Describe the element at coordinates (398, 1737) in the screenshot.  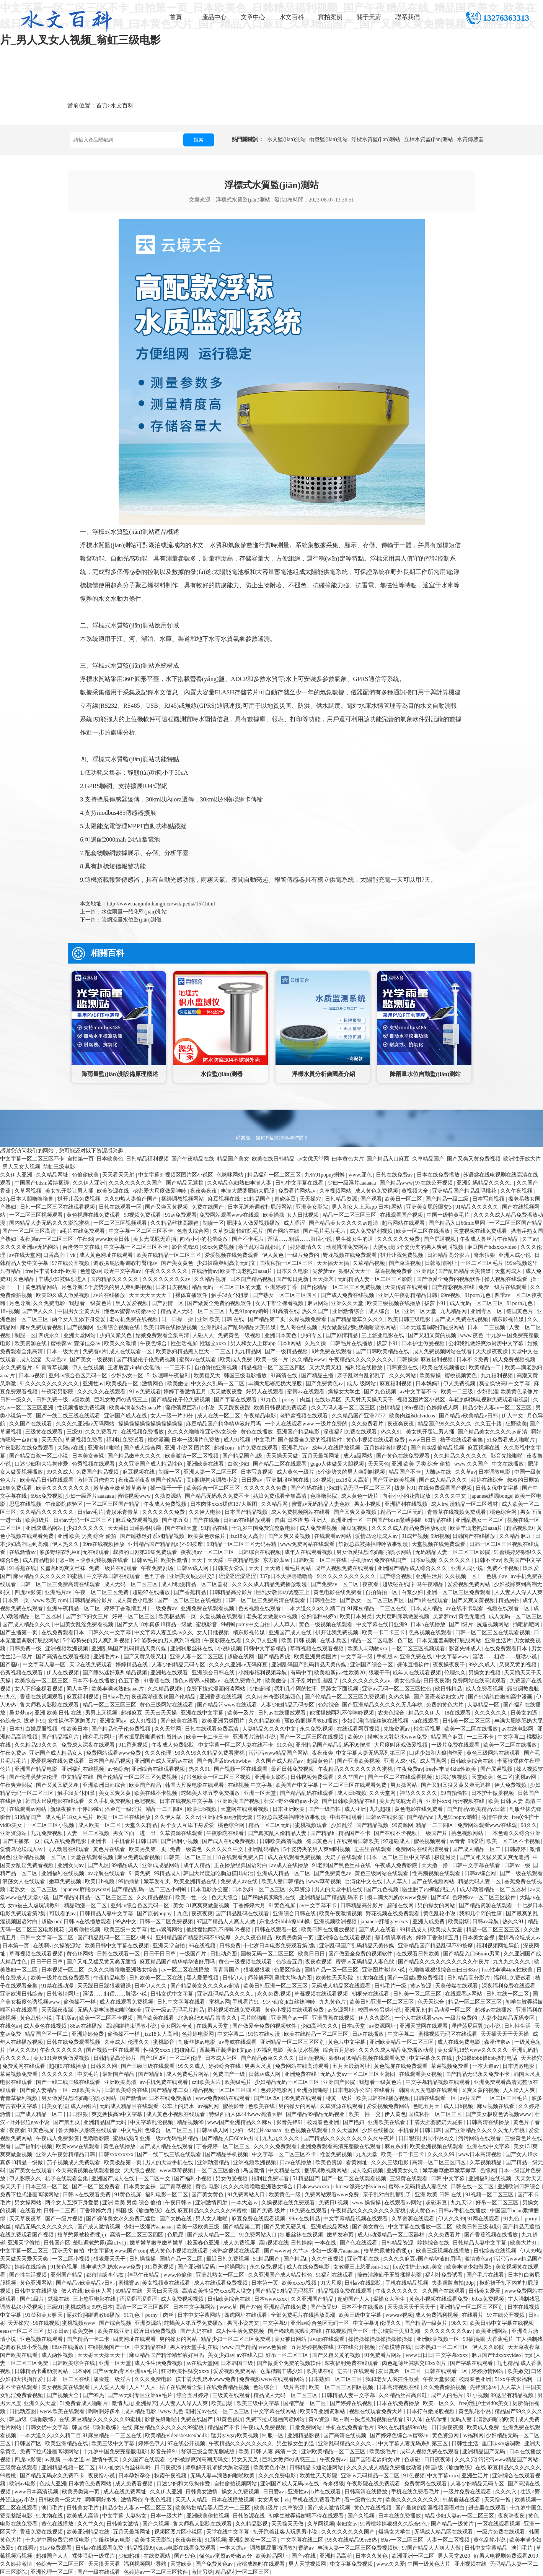
I see `摸丰满大乳奶水www免费` at that location.